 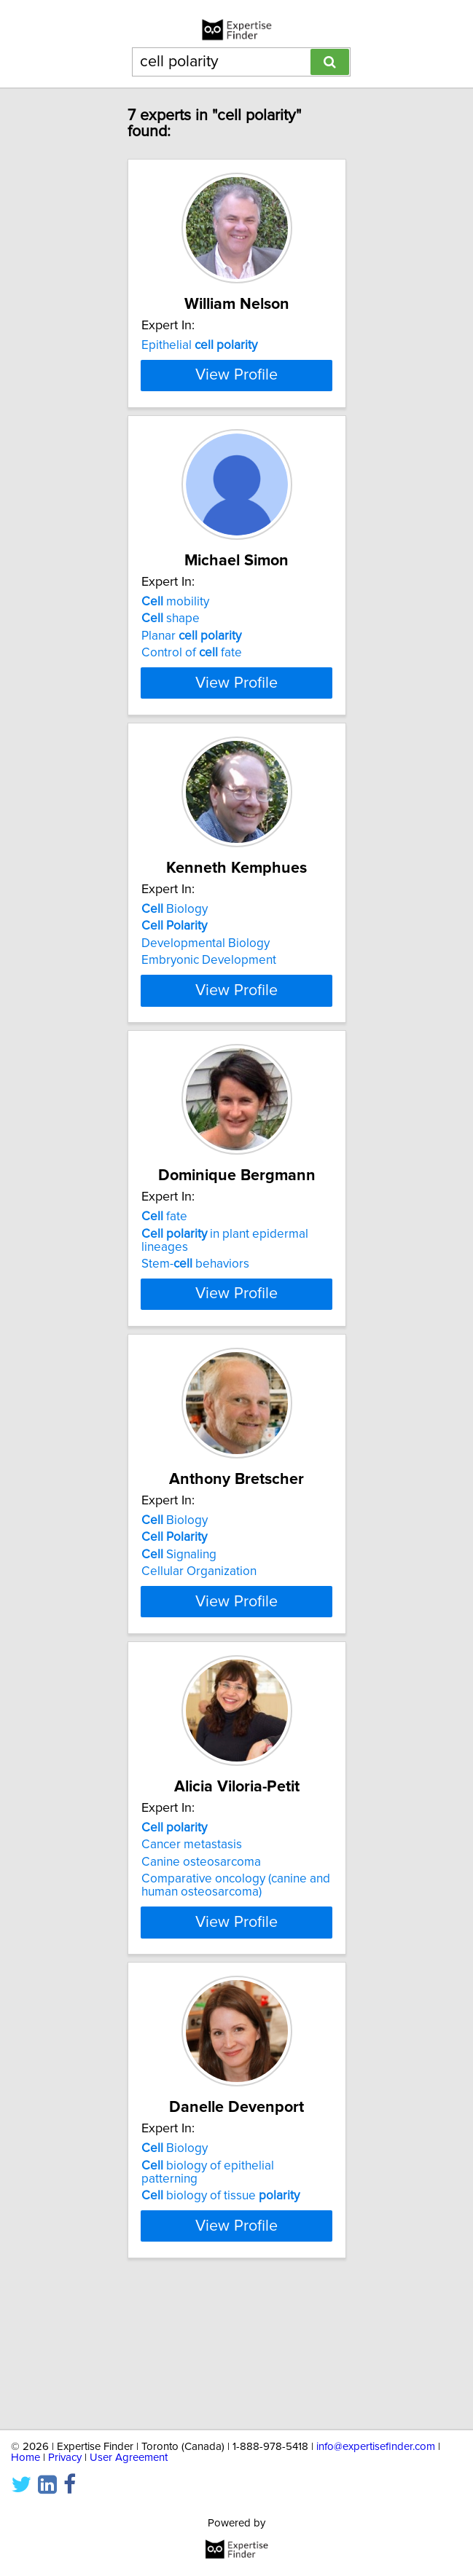 What do you see at coordinates (191, 1964) in the screenshot?
I see `Cancer metastasis` at bounding box center [191, 1964].